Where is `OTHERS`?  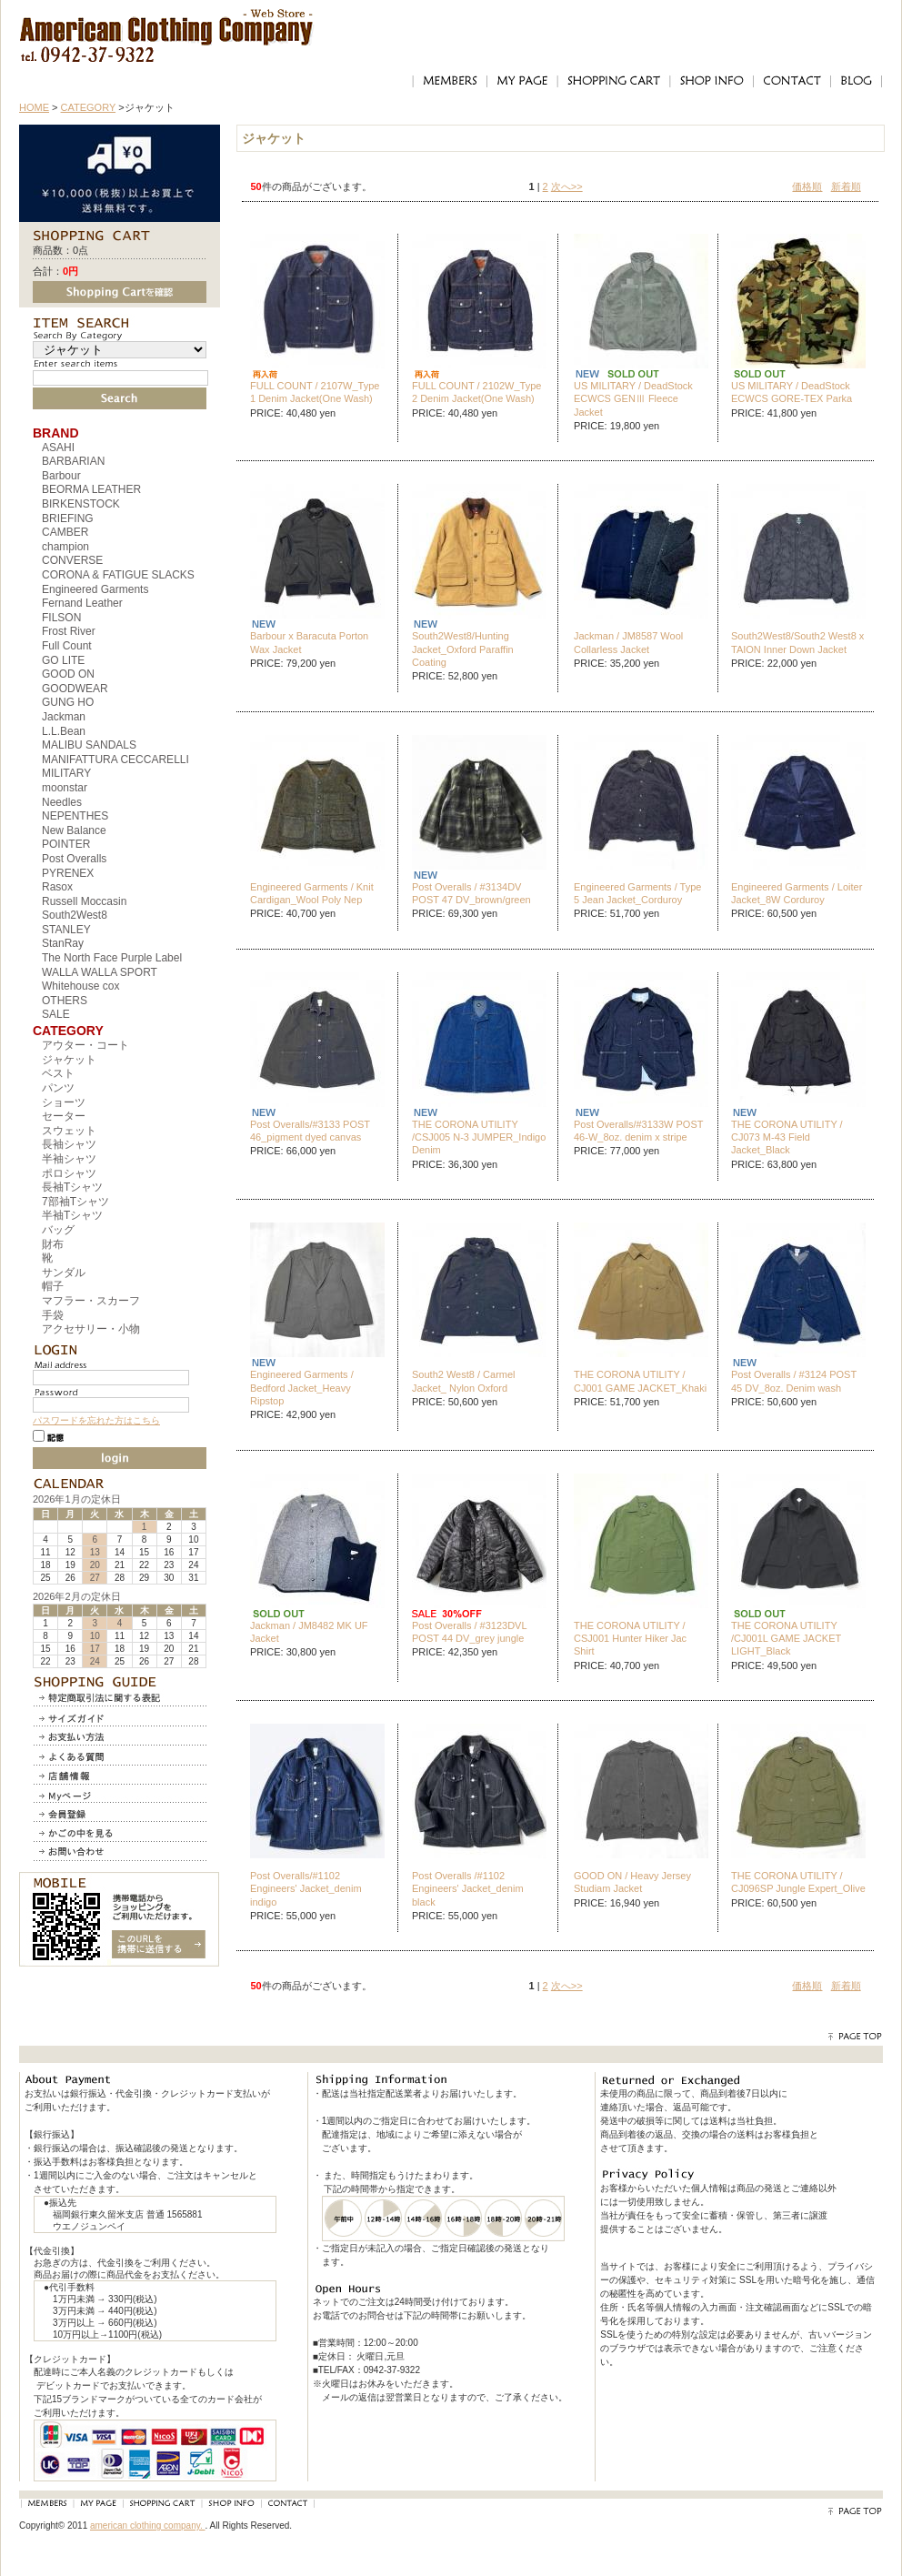 OTHERS is located at coordinates (64, 1000).